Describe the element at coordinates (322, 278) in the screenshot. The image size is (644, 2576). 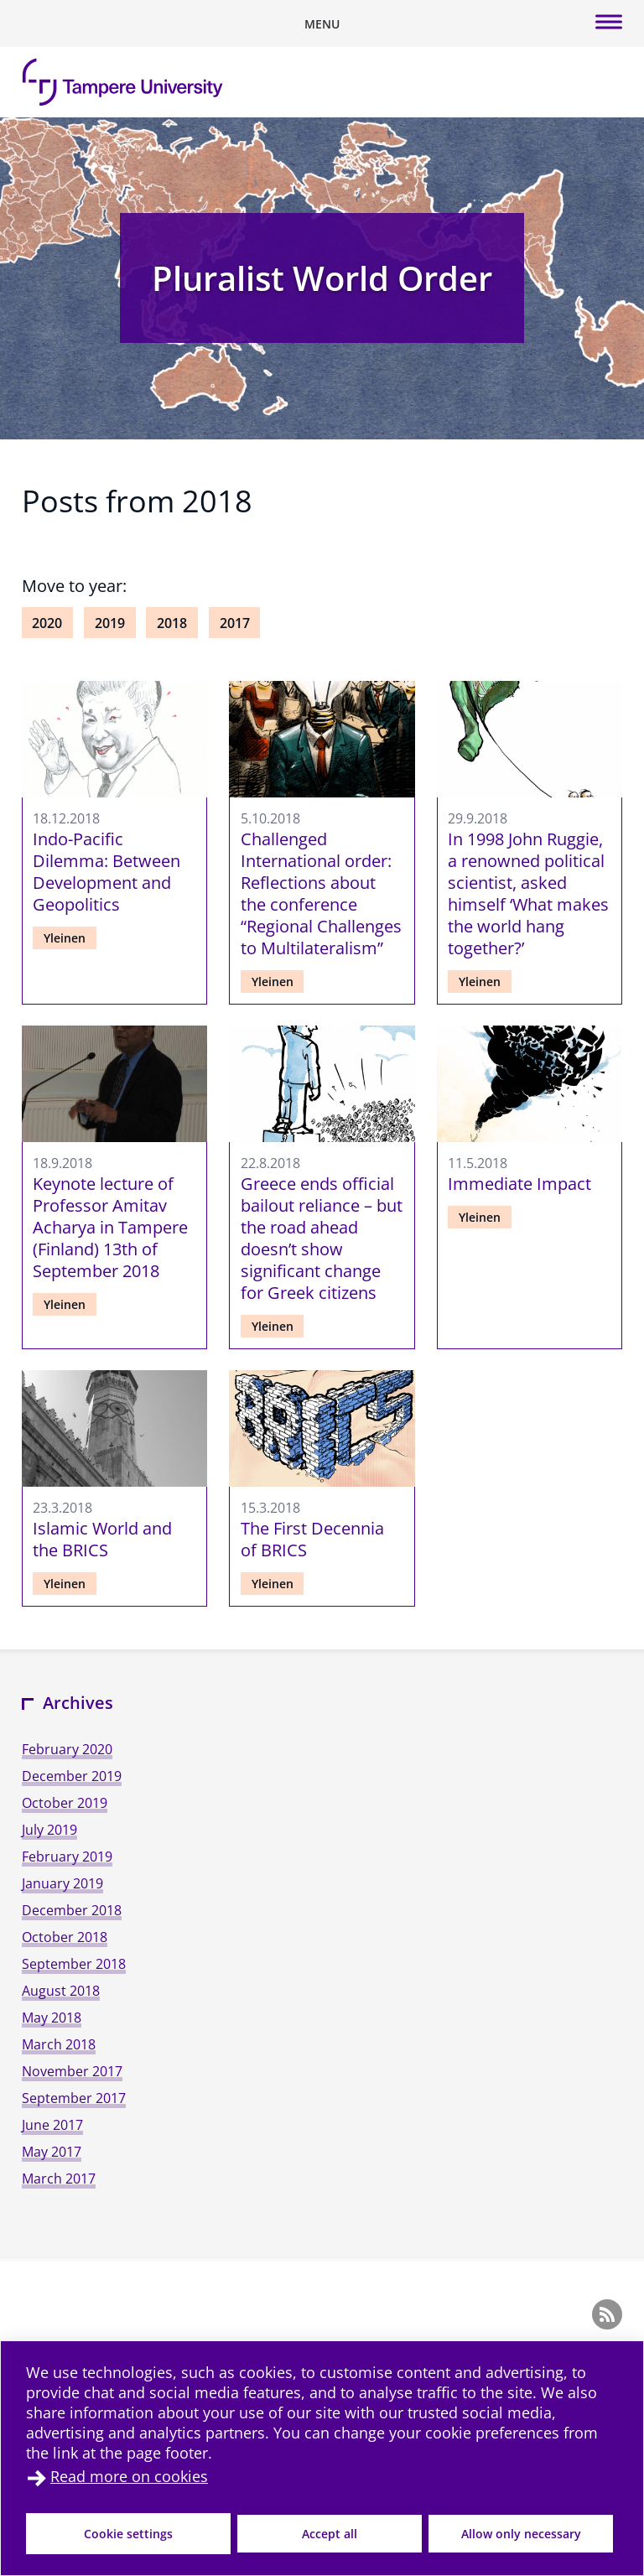
I see `Pluralist World Order` at that location.